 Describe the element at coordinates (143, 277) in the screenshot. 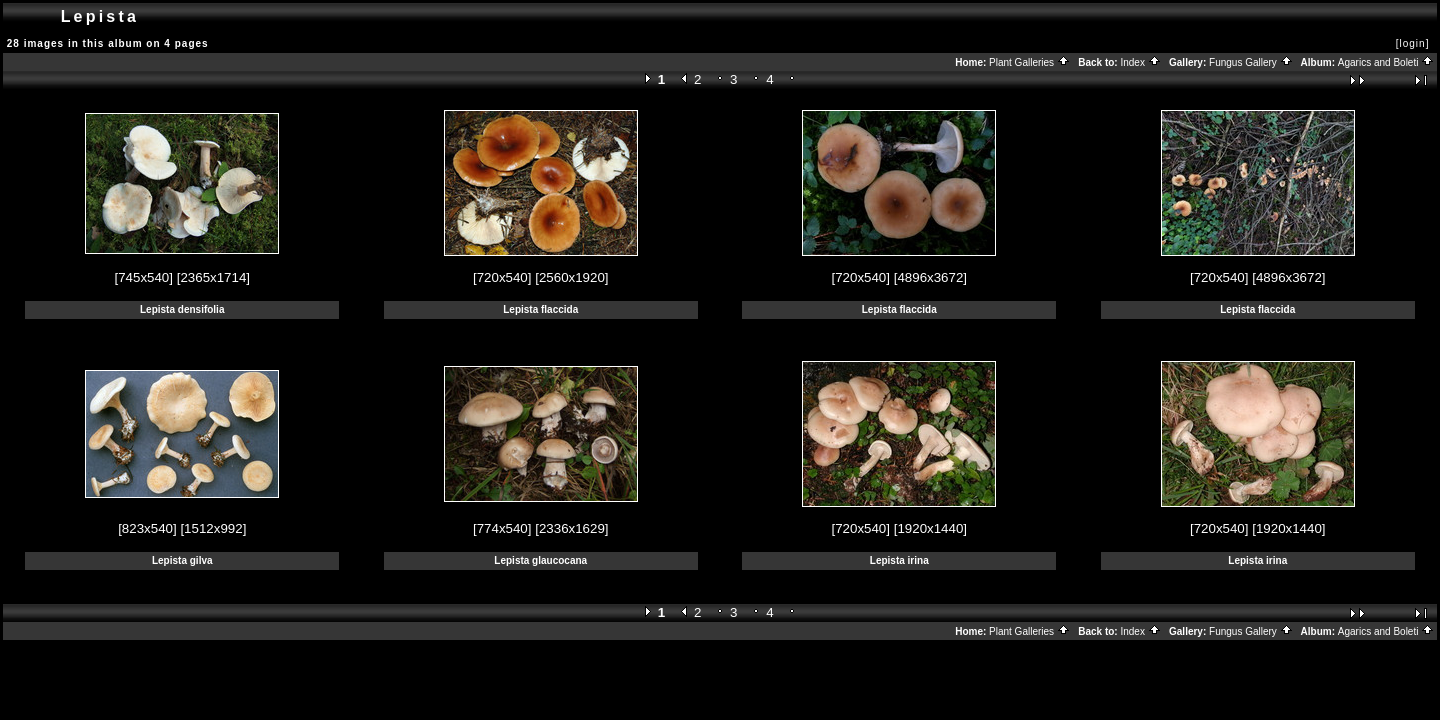

I see `[745x540]` at that location.